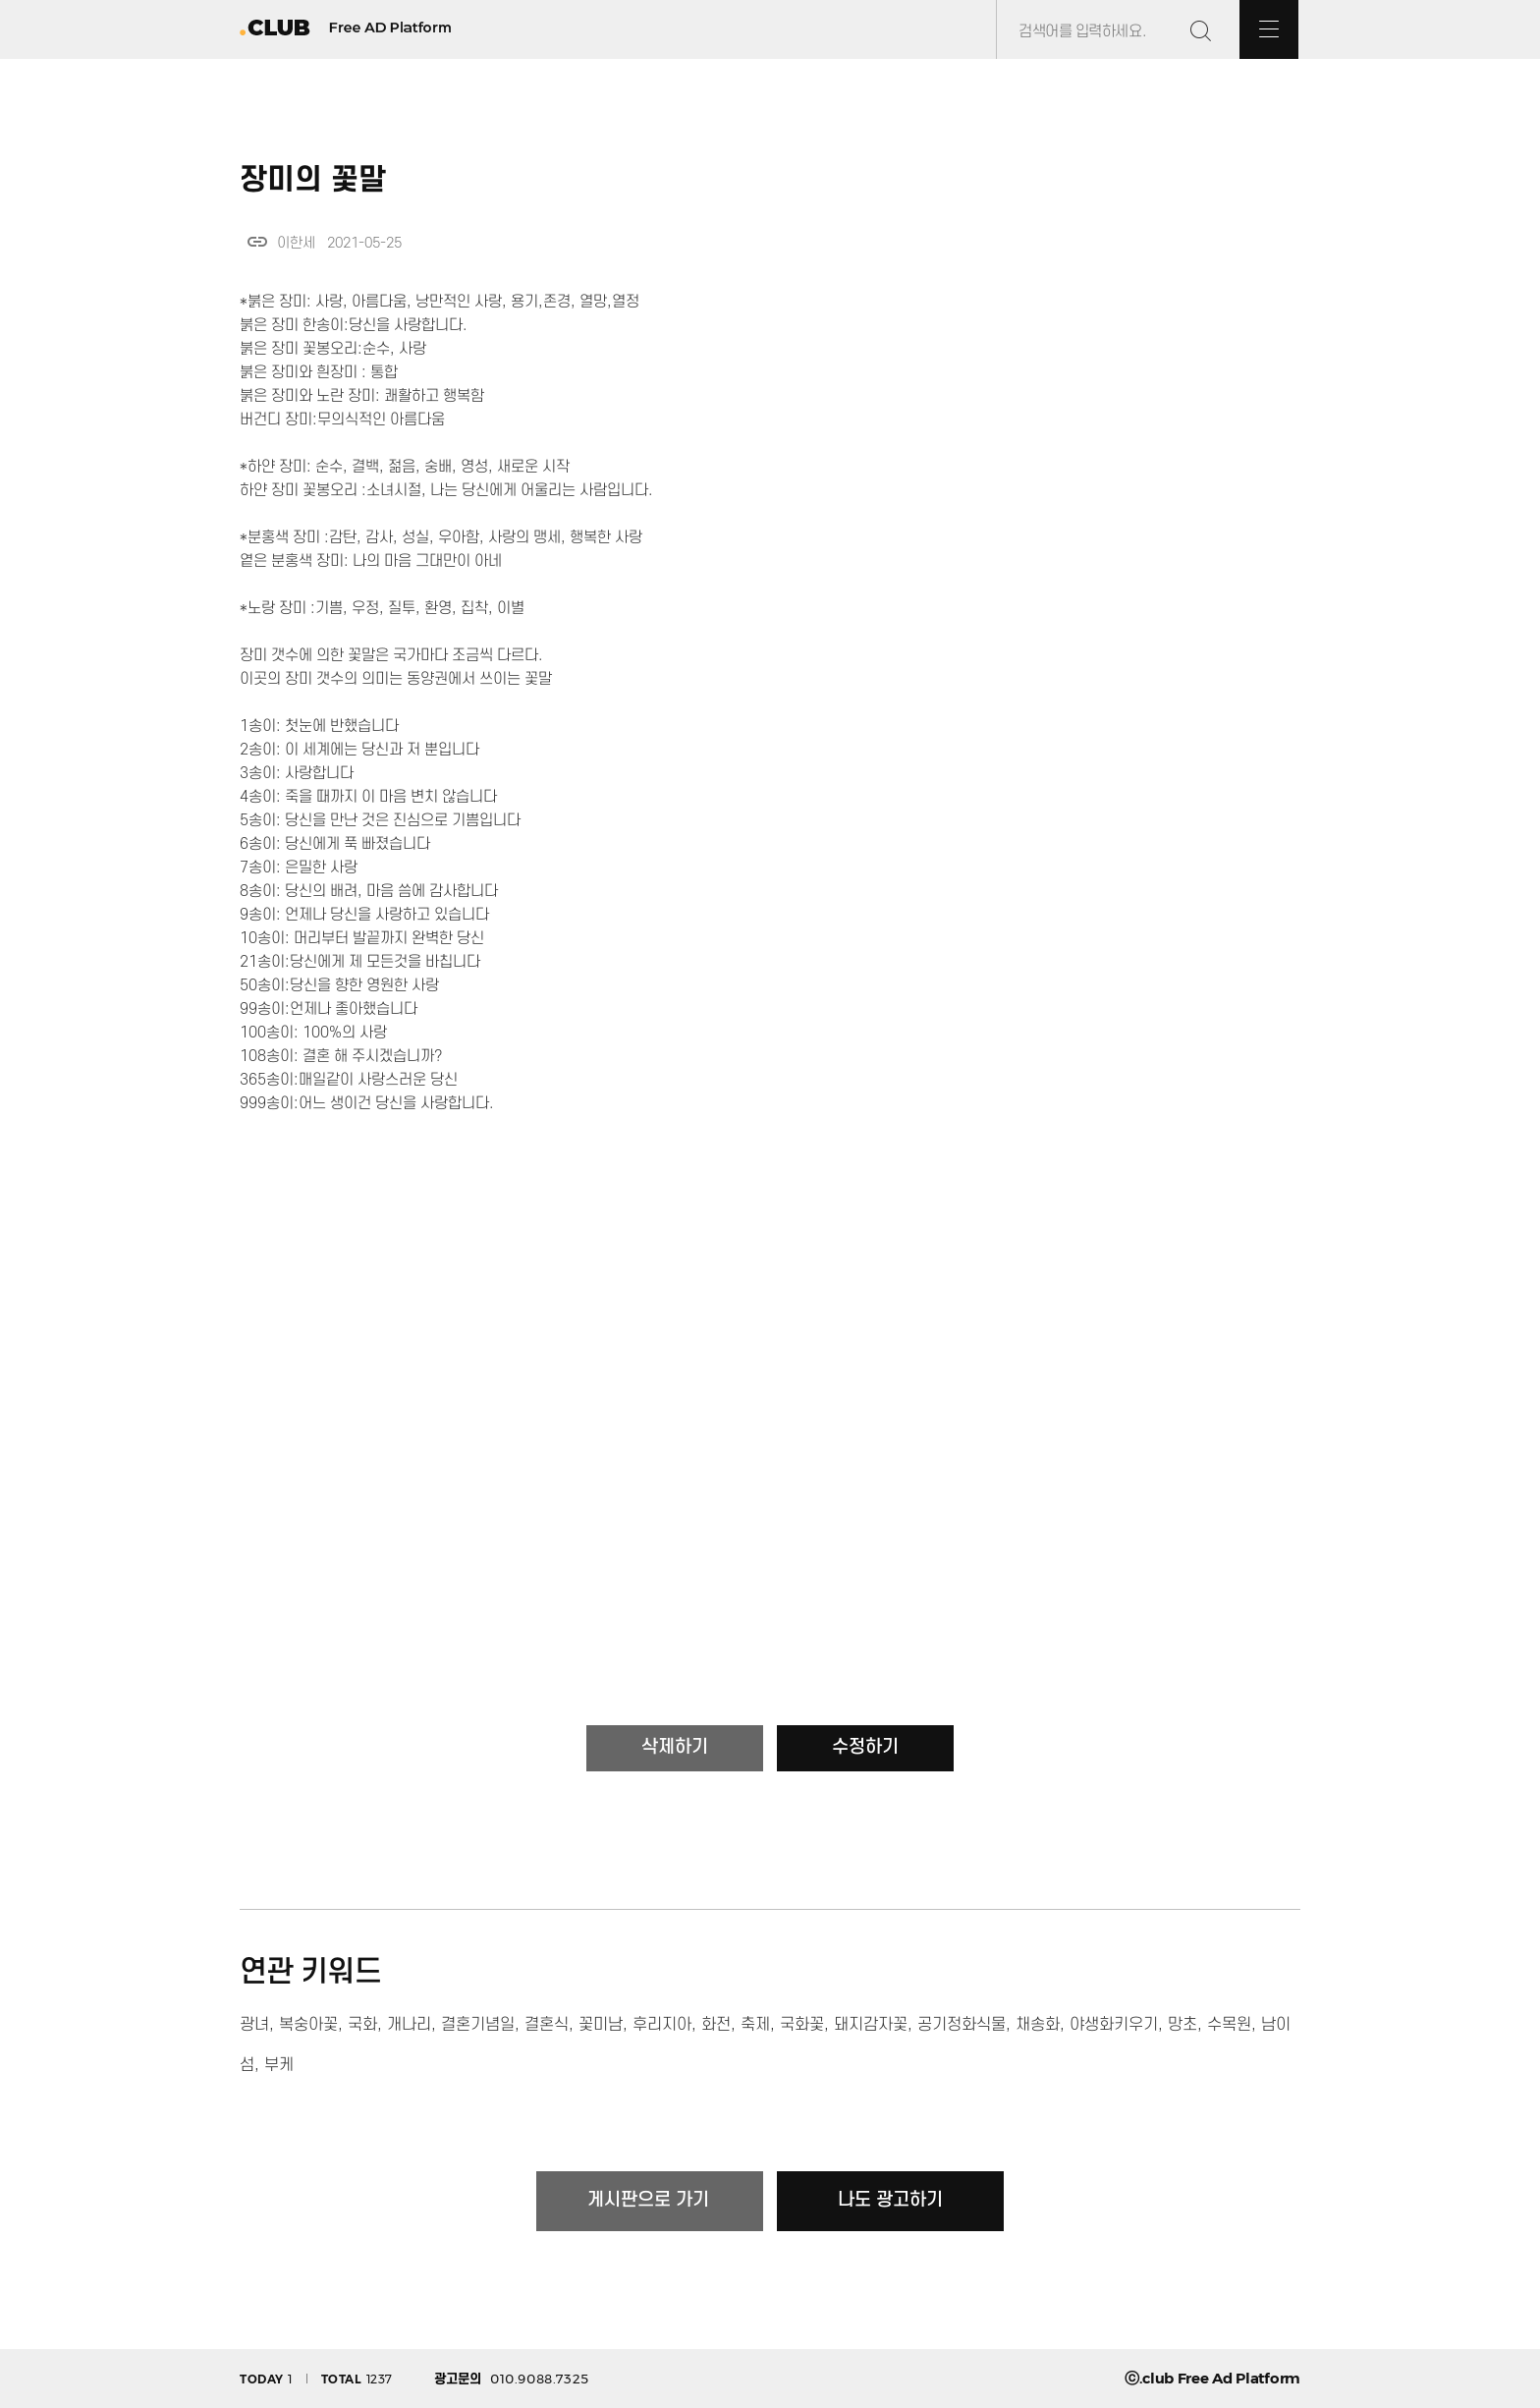 This screenshot has height=2408, width=1540. What do you see at coordinates (716, 2025) in the screenshot?
I see `화전` at bounding box center [716, 2025].